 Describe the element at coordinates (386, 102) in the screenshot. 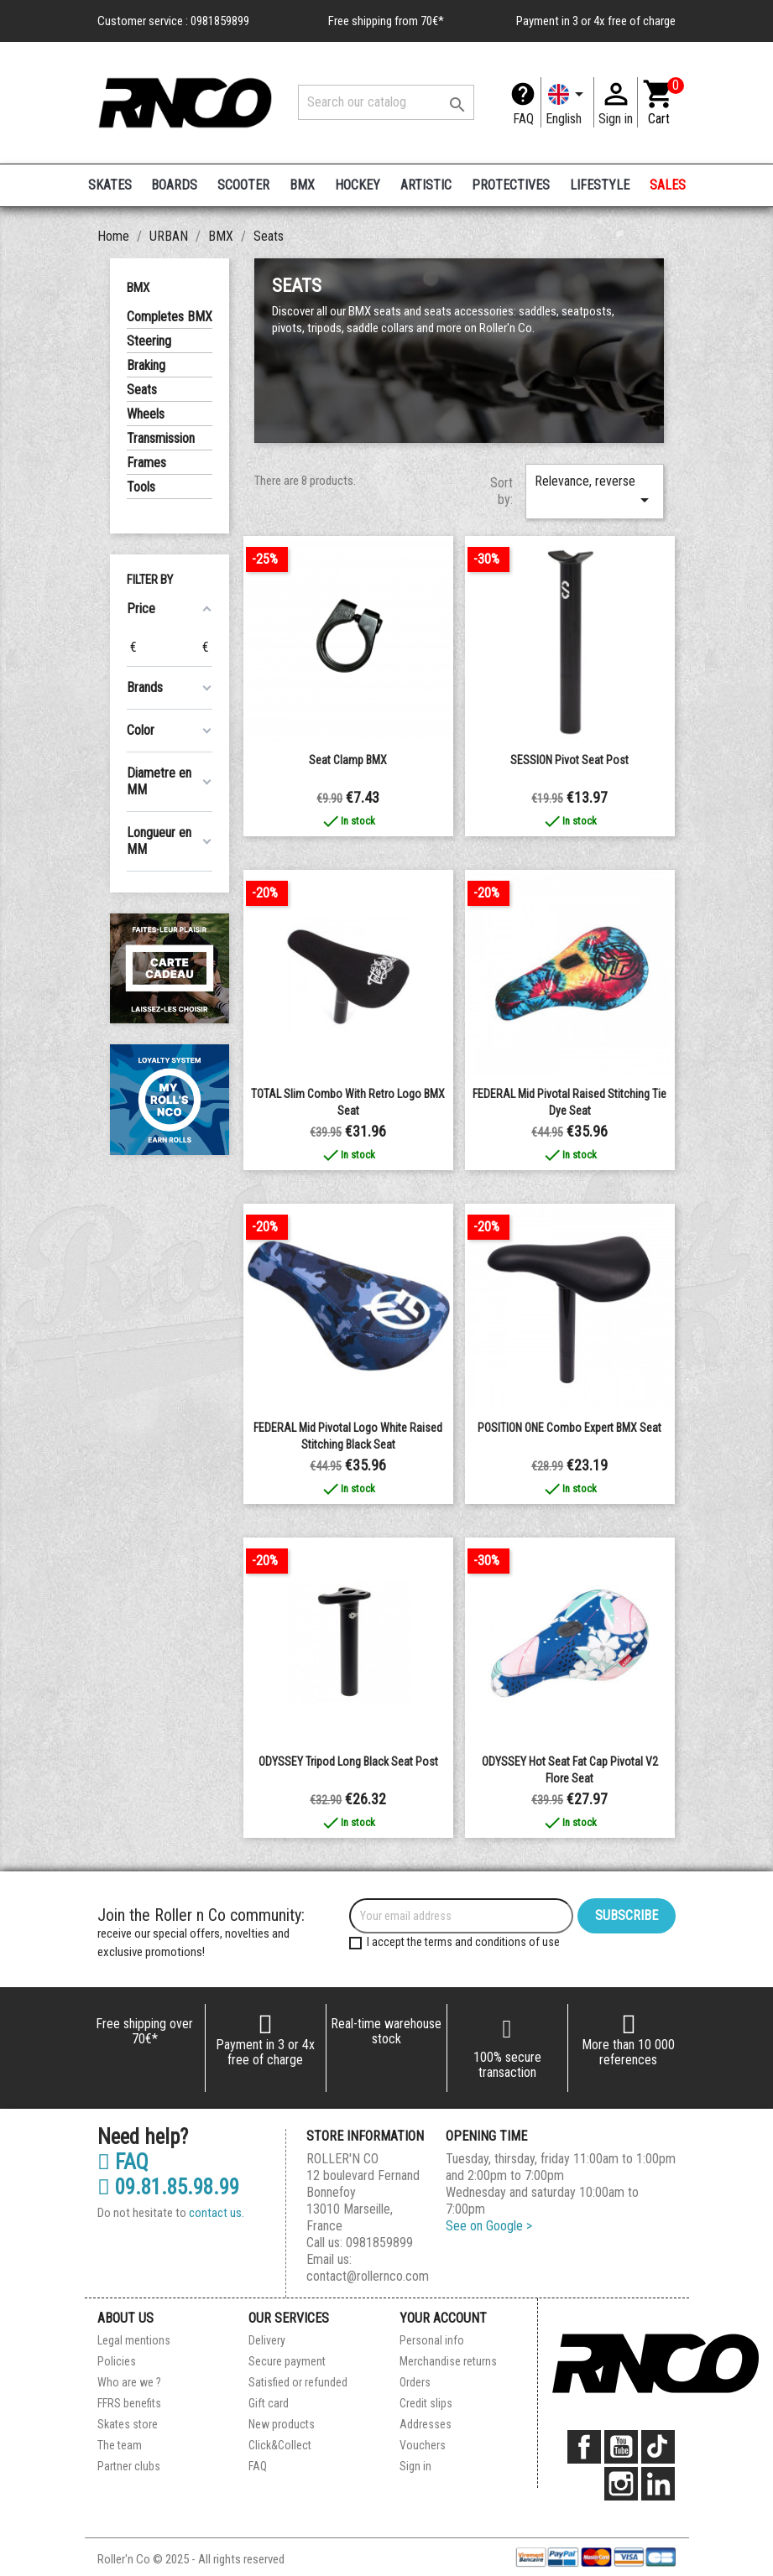

I see `[Search]` at that location.